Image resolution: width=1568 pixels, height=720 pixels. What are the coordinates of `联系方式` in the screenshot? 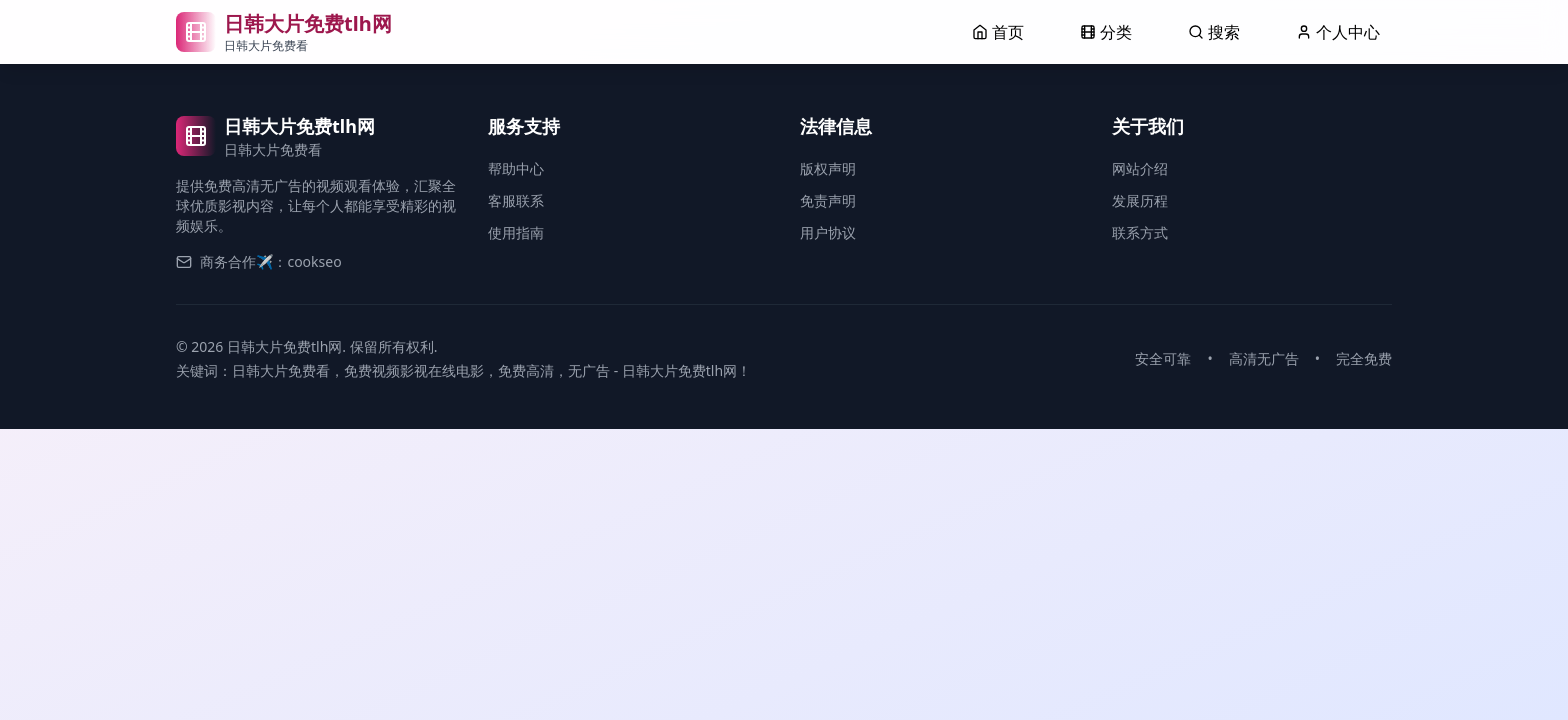 It's located at (1140, 232).